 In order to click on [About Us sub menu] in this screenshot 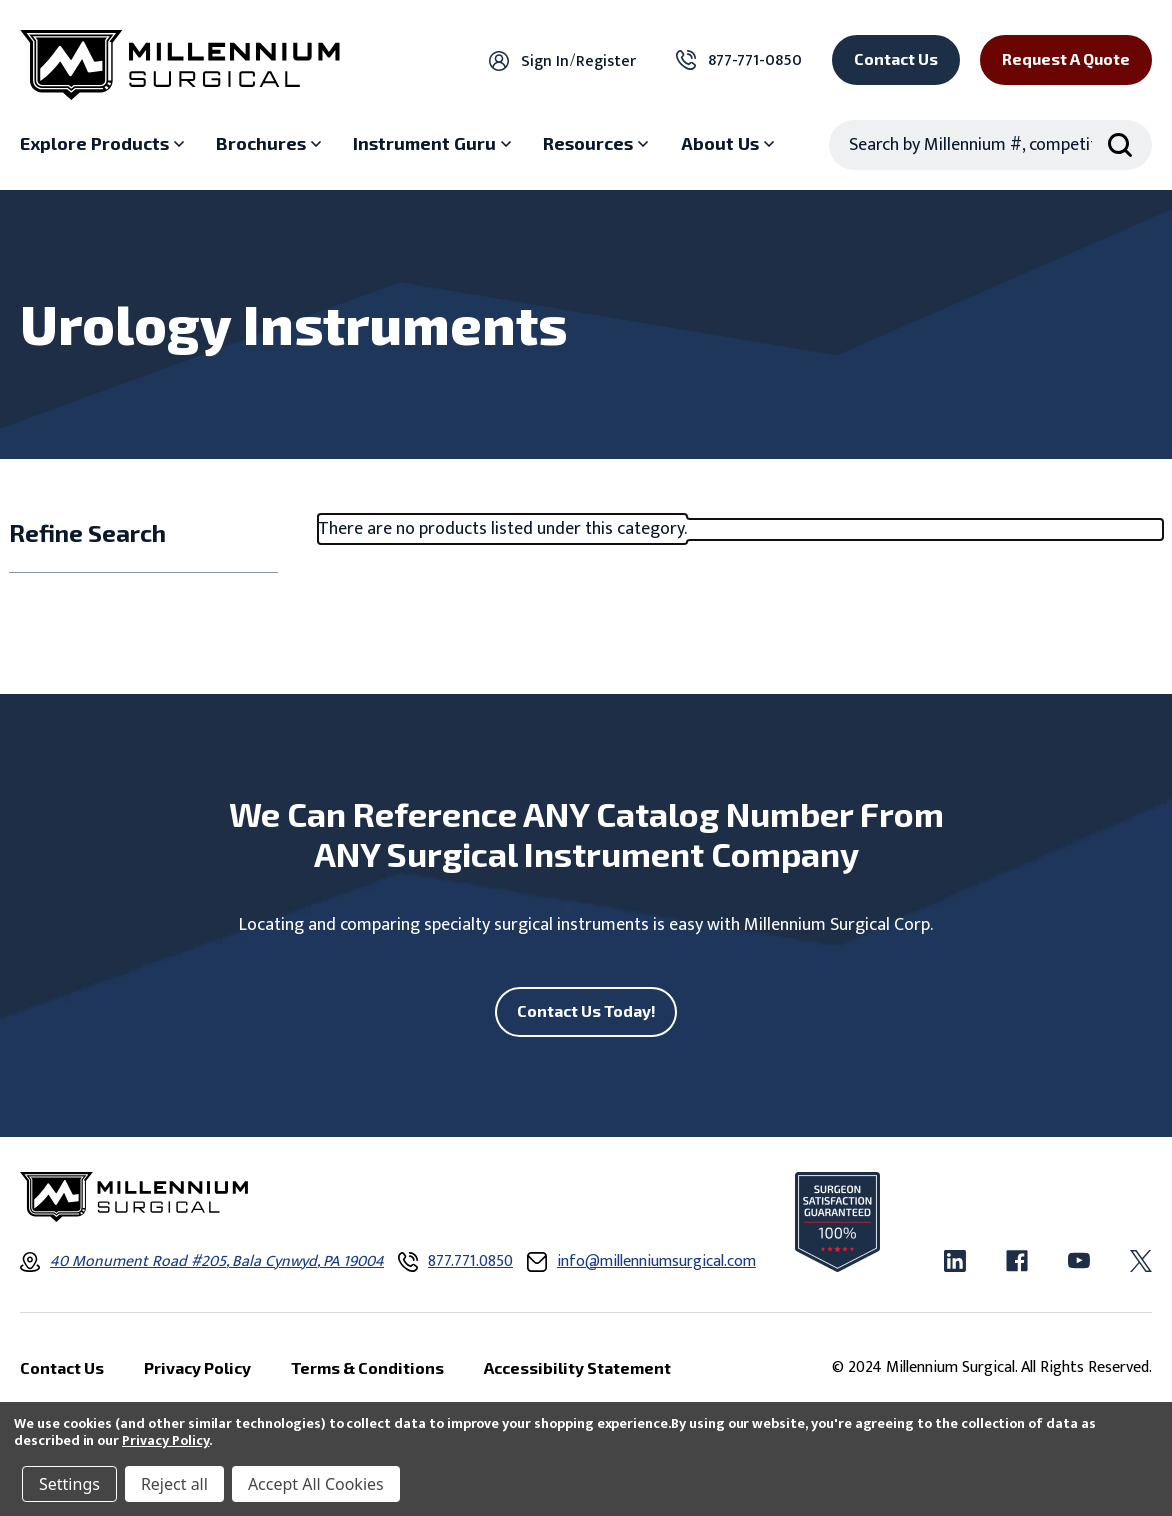, I will do `click(730, 144)`.